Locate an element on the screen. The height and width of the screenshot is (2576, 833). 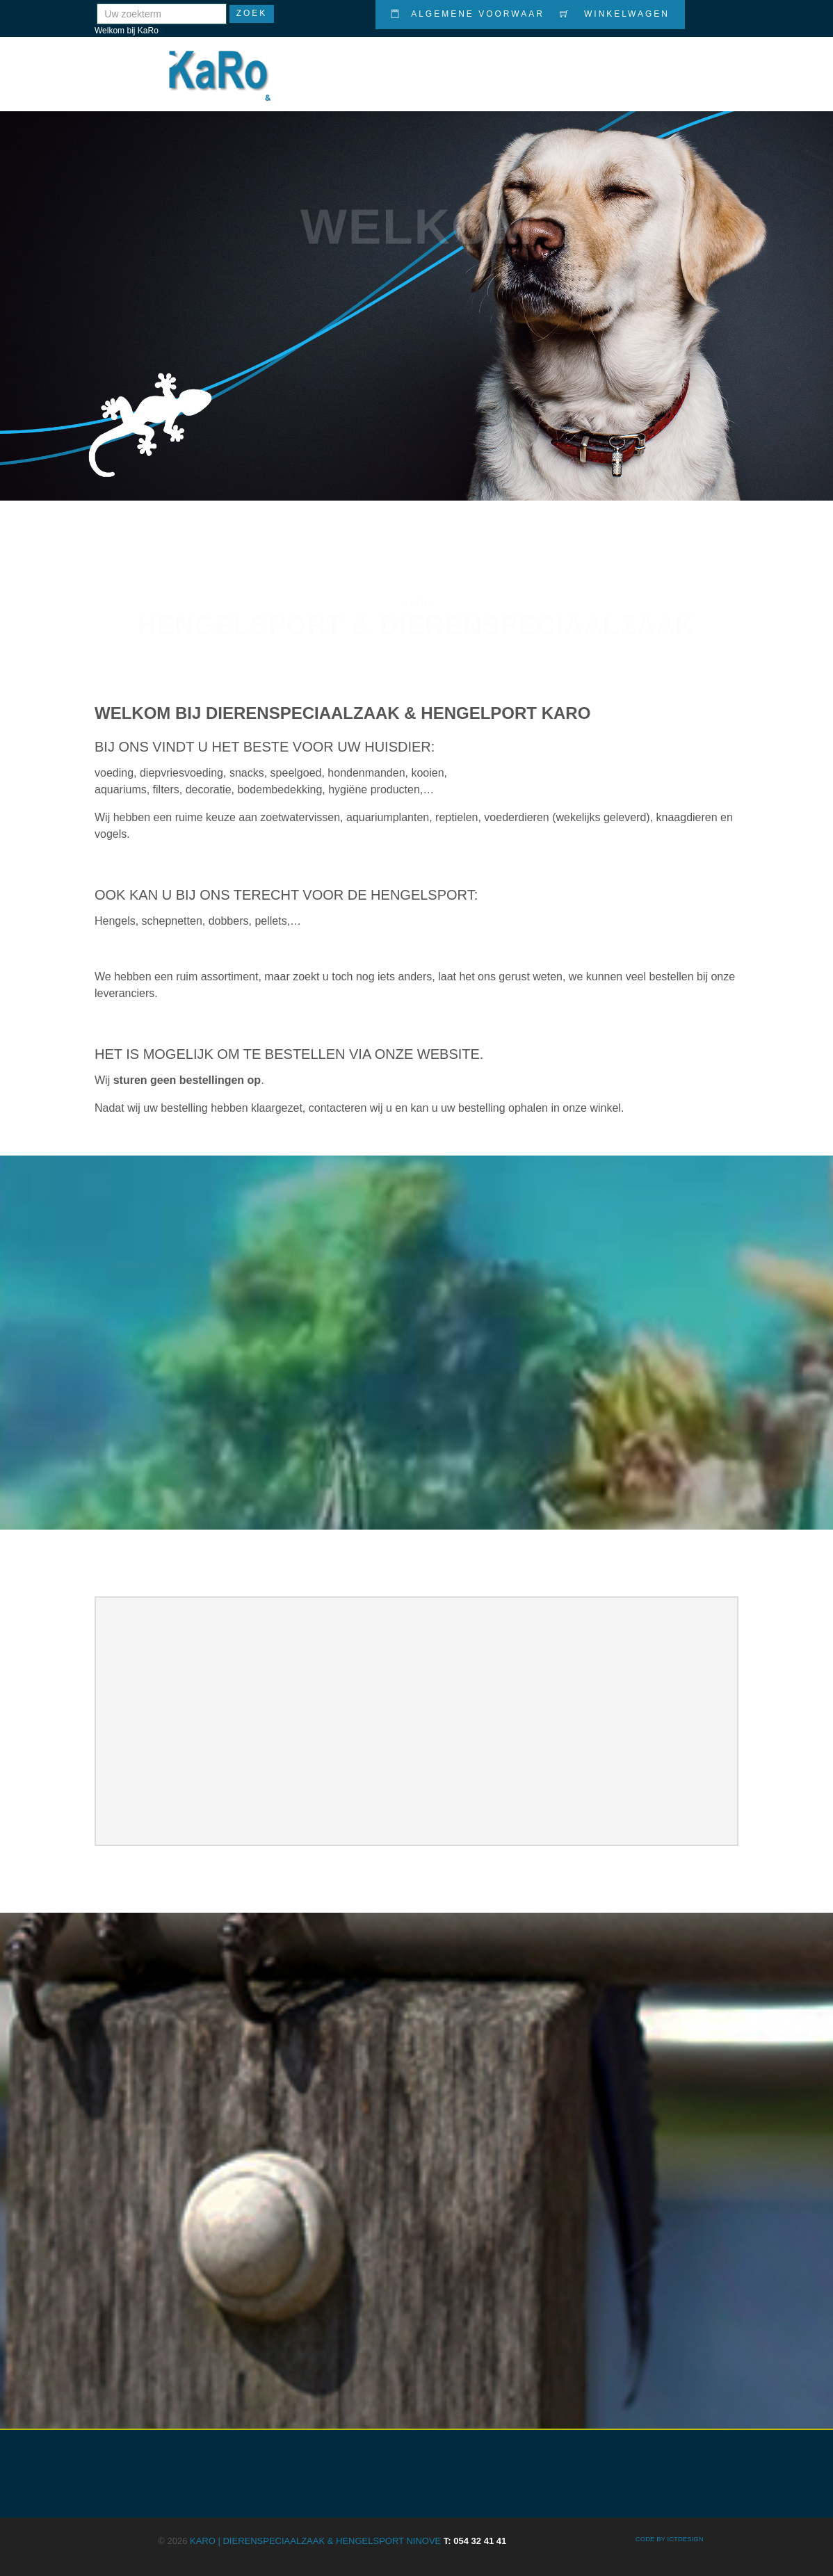
Nieuws is located at coordinates (593, 65).